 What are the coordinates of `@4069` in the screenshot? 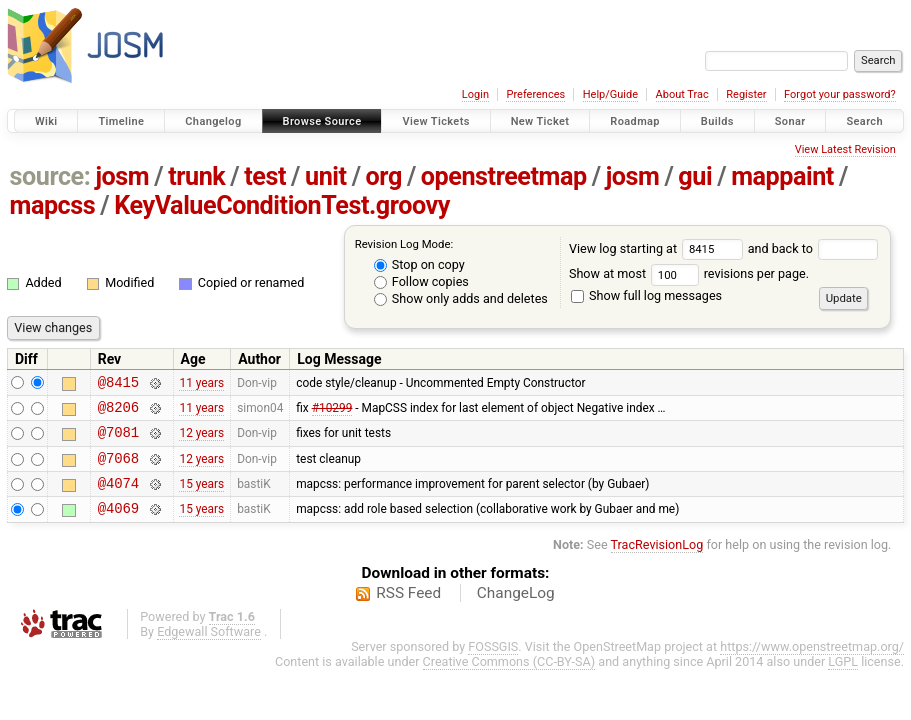 It's located at (118, 525).